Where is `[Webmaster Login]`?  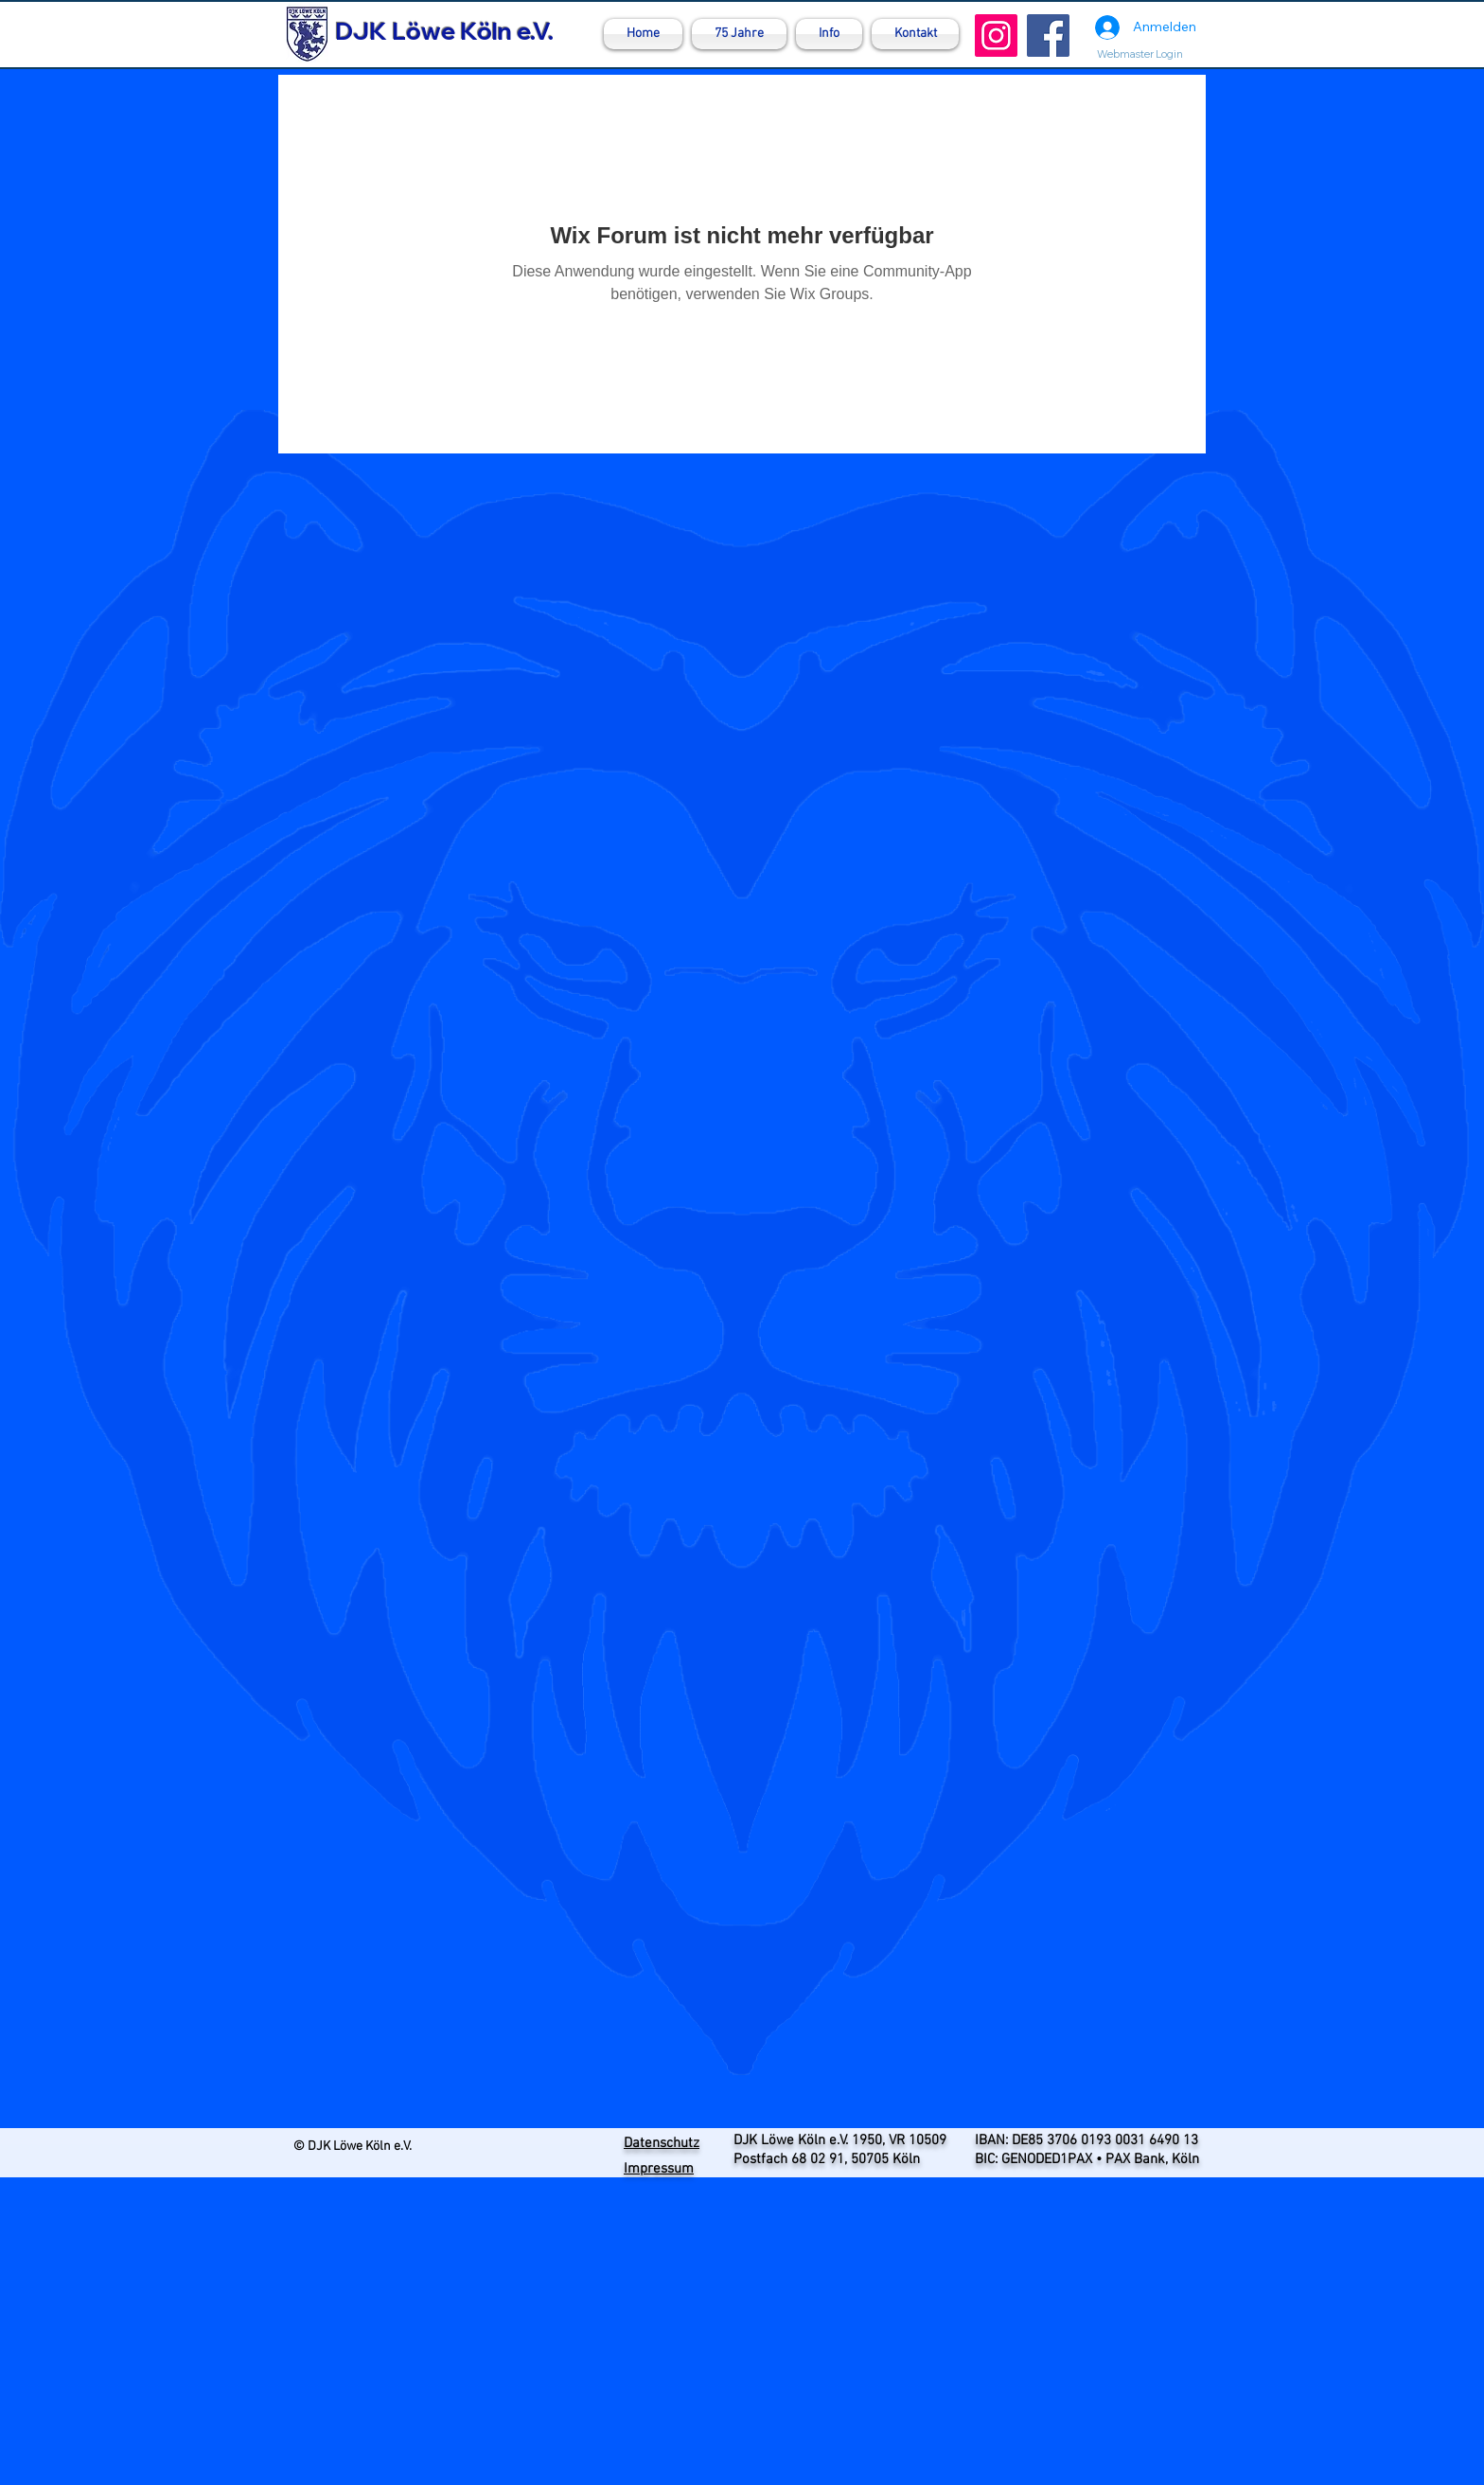 [Webmaster Login] is located at coordinates (1139, 54).